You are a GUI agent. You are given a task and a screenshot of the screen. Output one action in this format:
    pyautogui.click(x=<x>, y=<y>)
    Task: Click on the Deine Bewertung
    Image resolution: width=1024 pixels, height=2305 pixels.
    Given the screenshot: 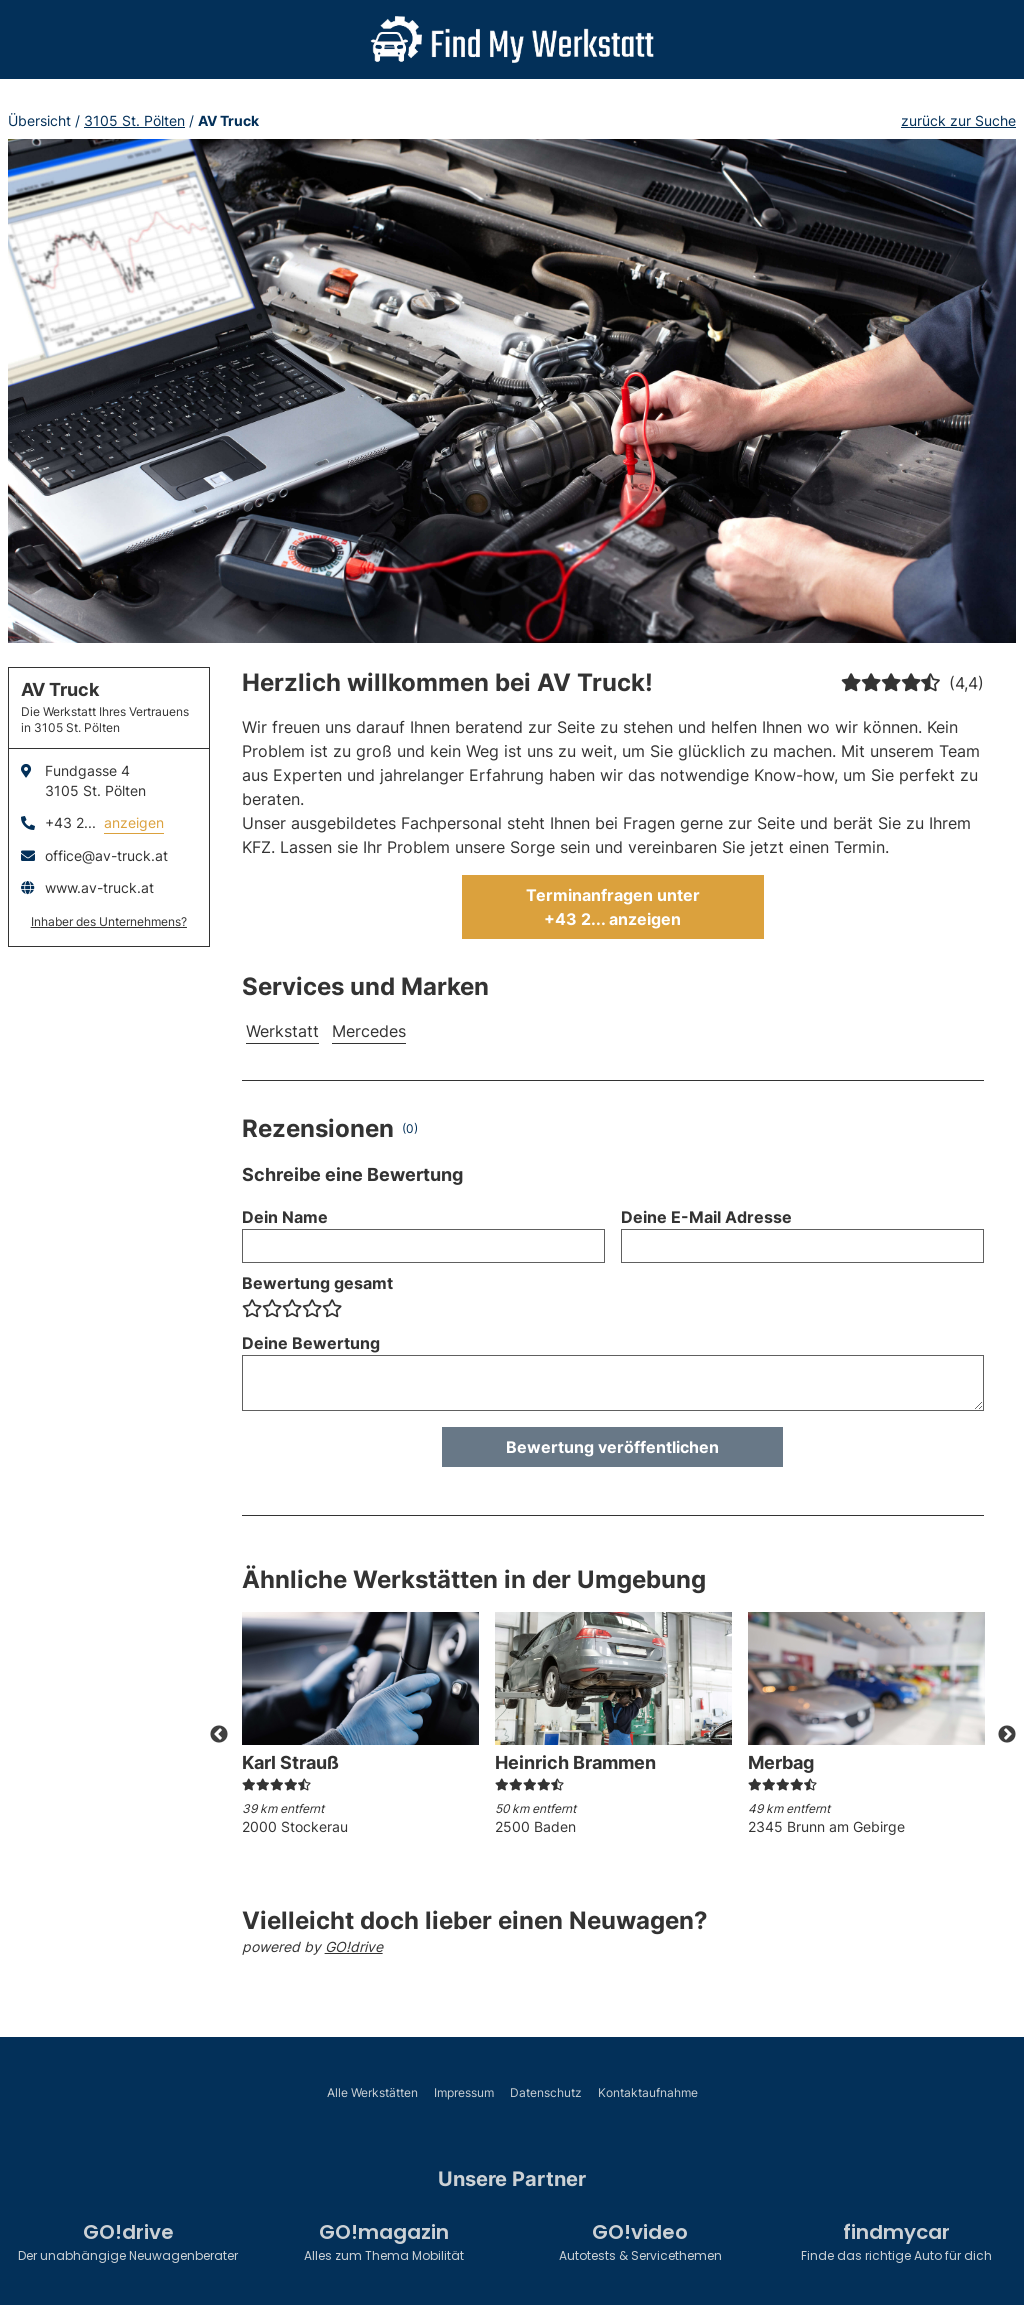 What is the action you would take?
    pyautogui.click(x=311, y=1343)
    